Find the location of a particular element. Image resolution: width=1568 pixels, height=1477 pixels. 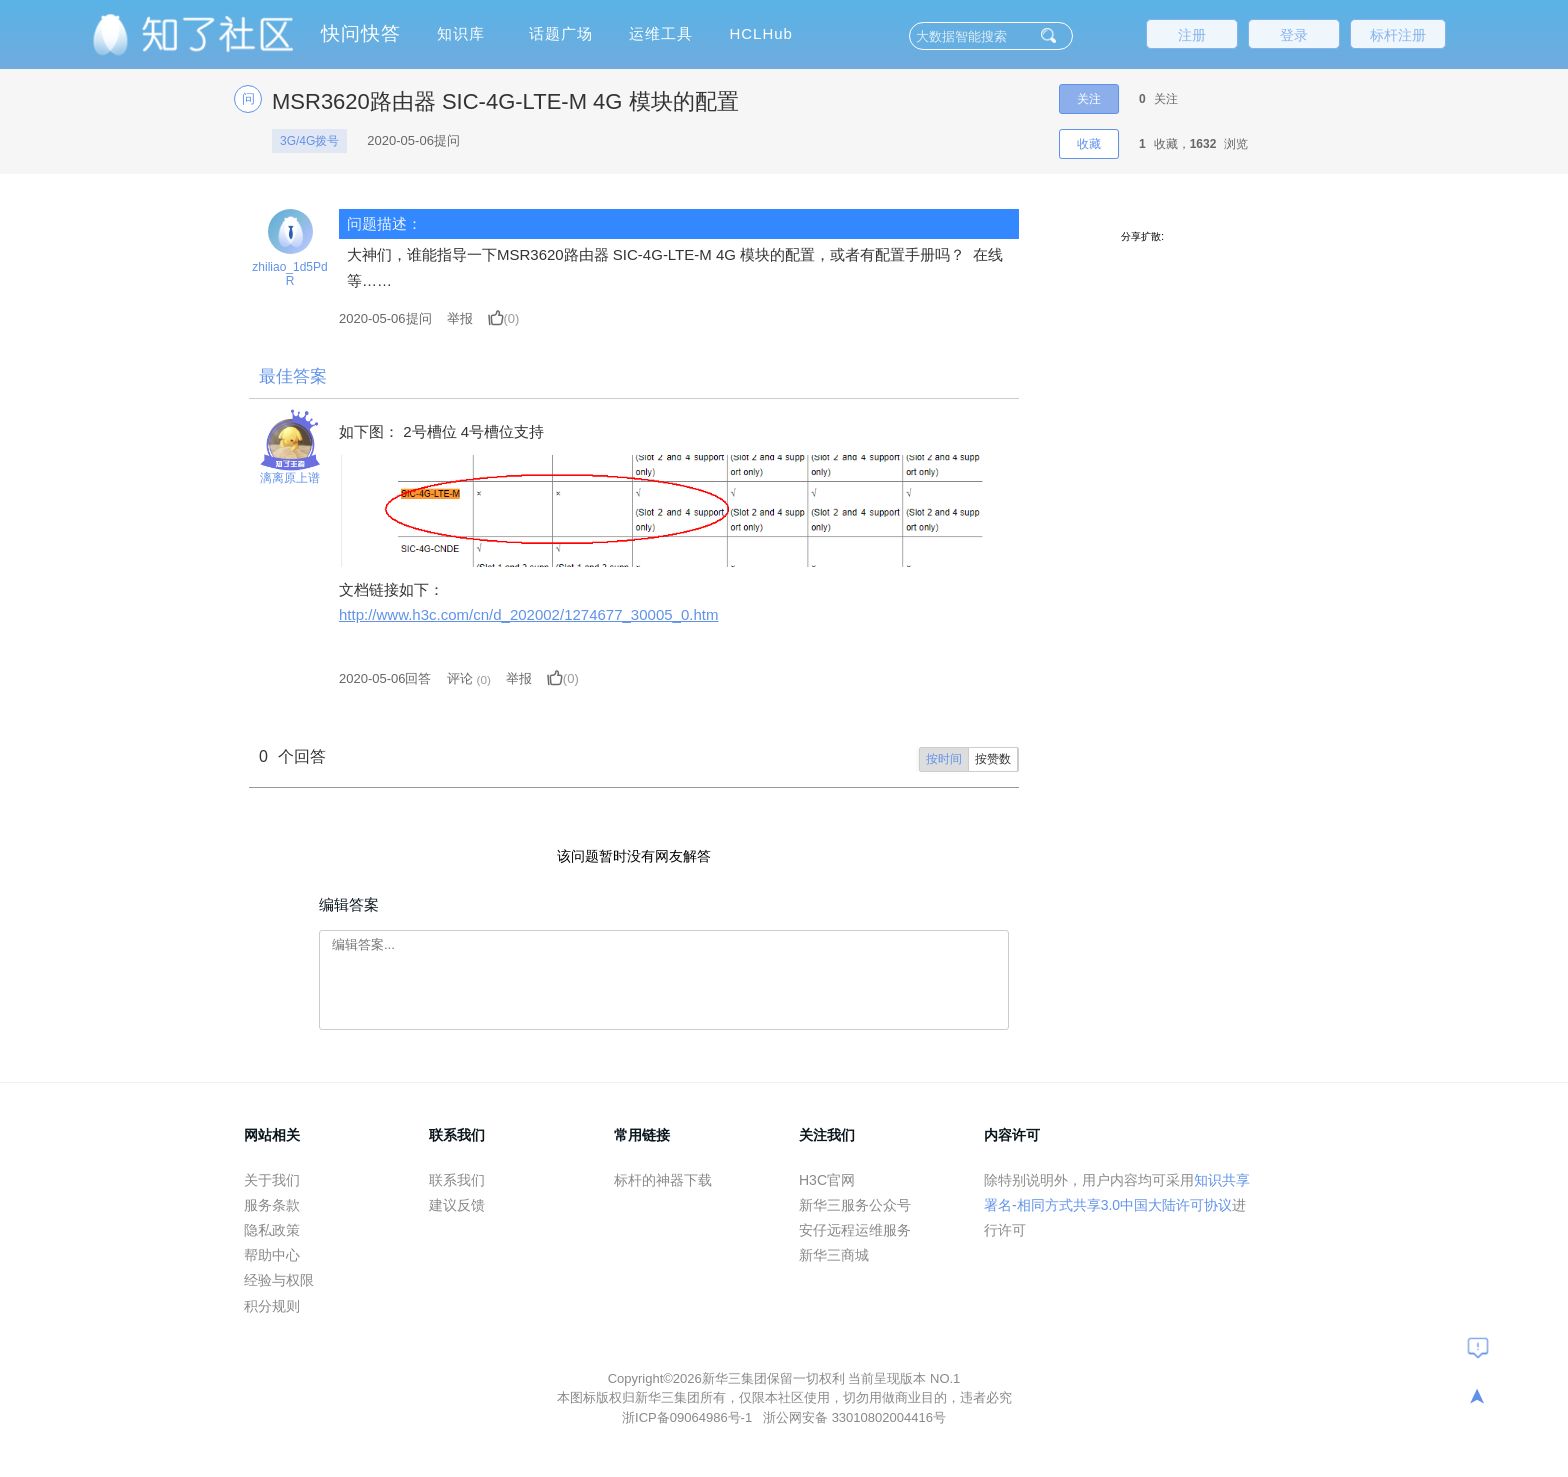

评论 is located at coordinates (460, 678).